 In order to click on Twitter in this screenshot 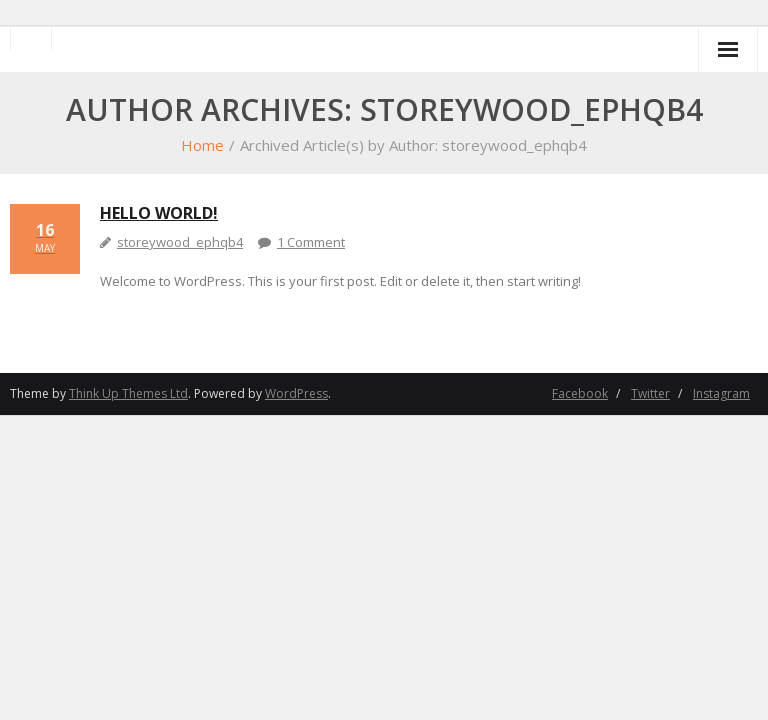, I will do `click(650, 393)`.